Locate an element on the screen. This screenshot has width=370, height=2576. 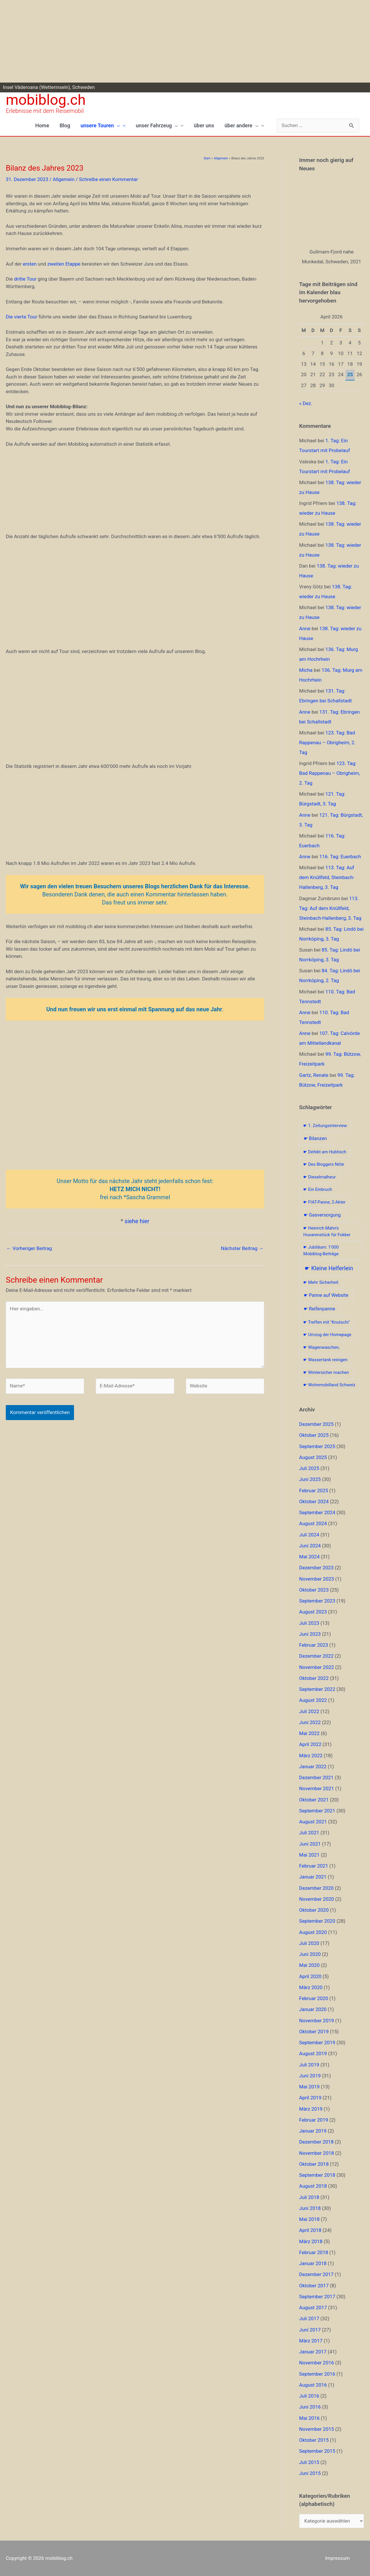
Juni 2021 is located at coordinates (310, 1844).